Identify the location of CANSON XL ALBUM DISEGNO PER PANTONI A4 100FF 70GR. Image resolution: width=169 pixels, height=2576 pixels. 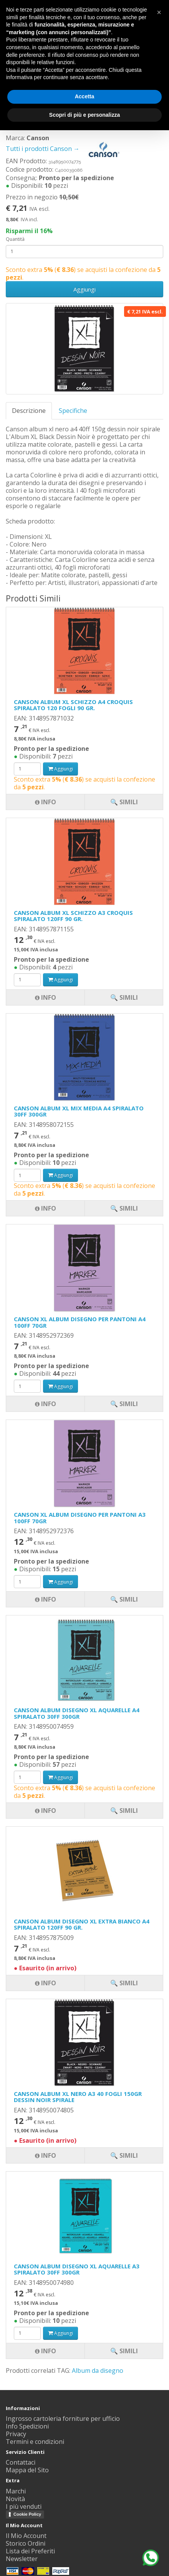
(80, 1322).